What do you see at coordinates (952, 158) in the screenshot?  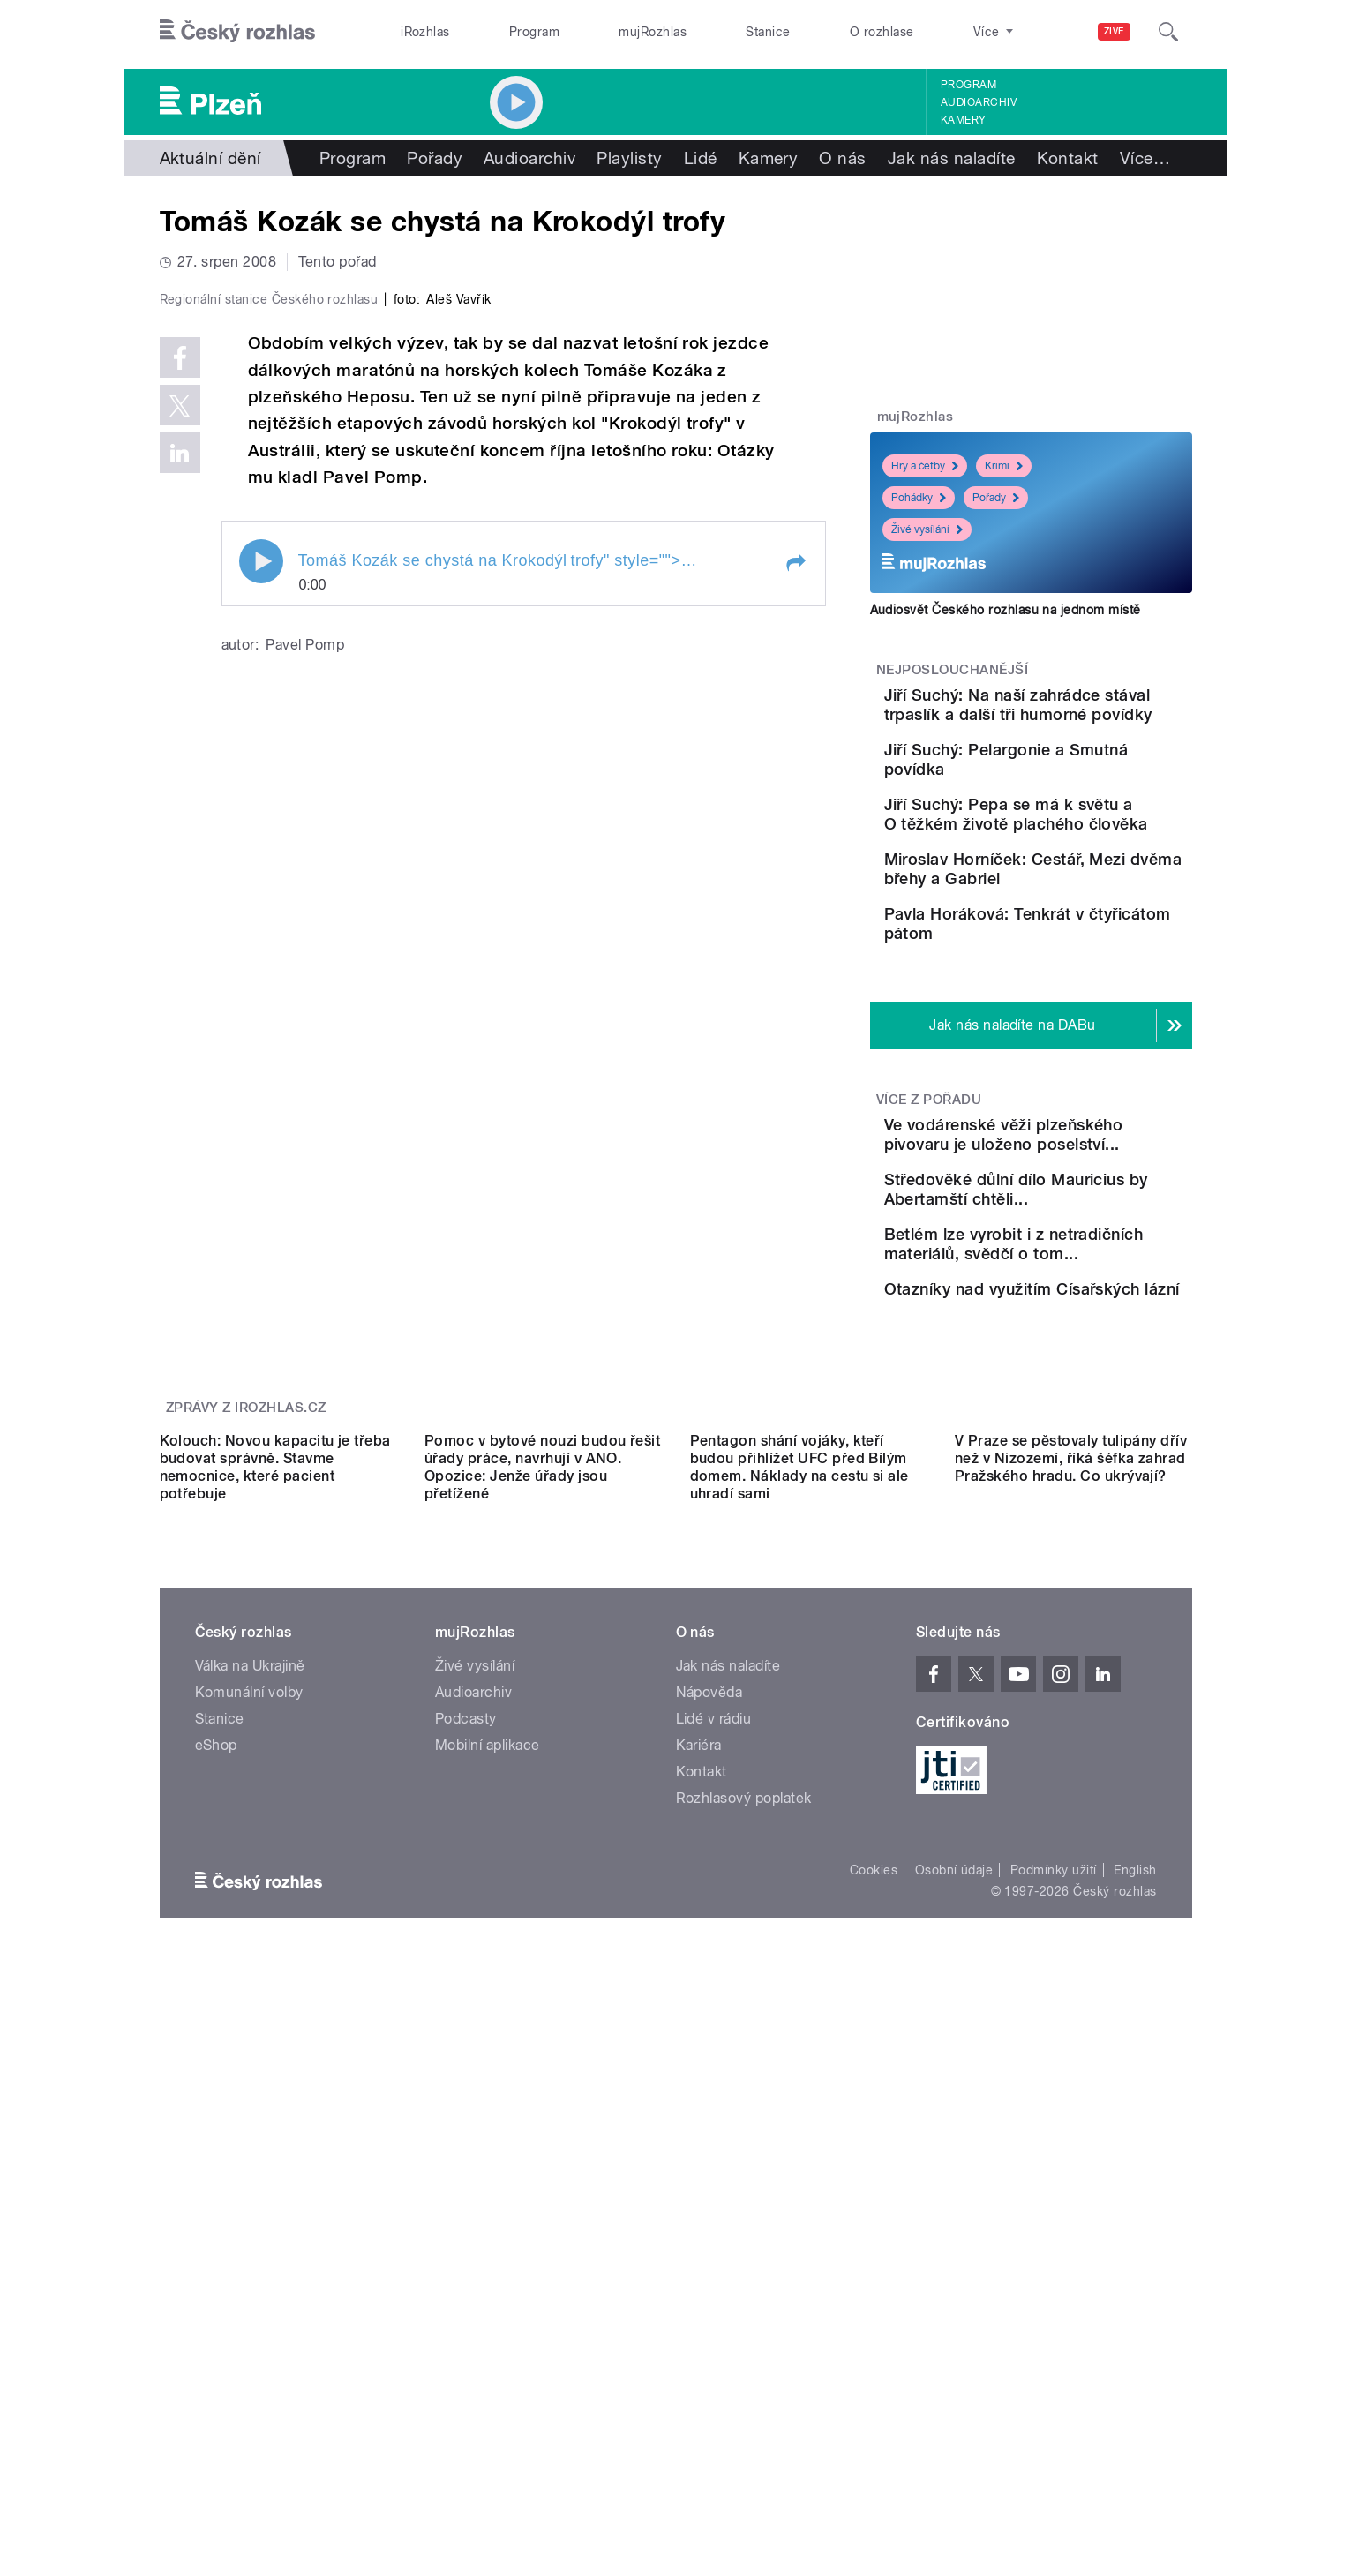 I see `Jak nás naladíte` at bounding box center [952, 158].